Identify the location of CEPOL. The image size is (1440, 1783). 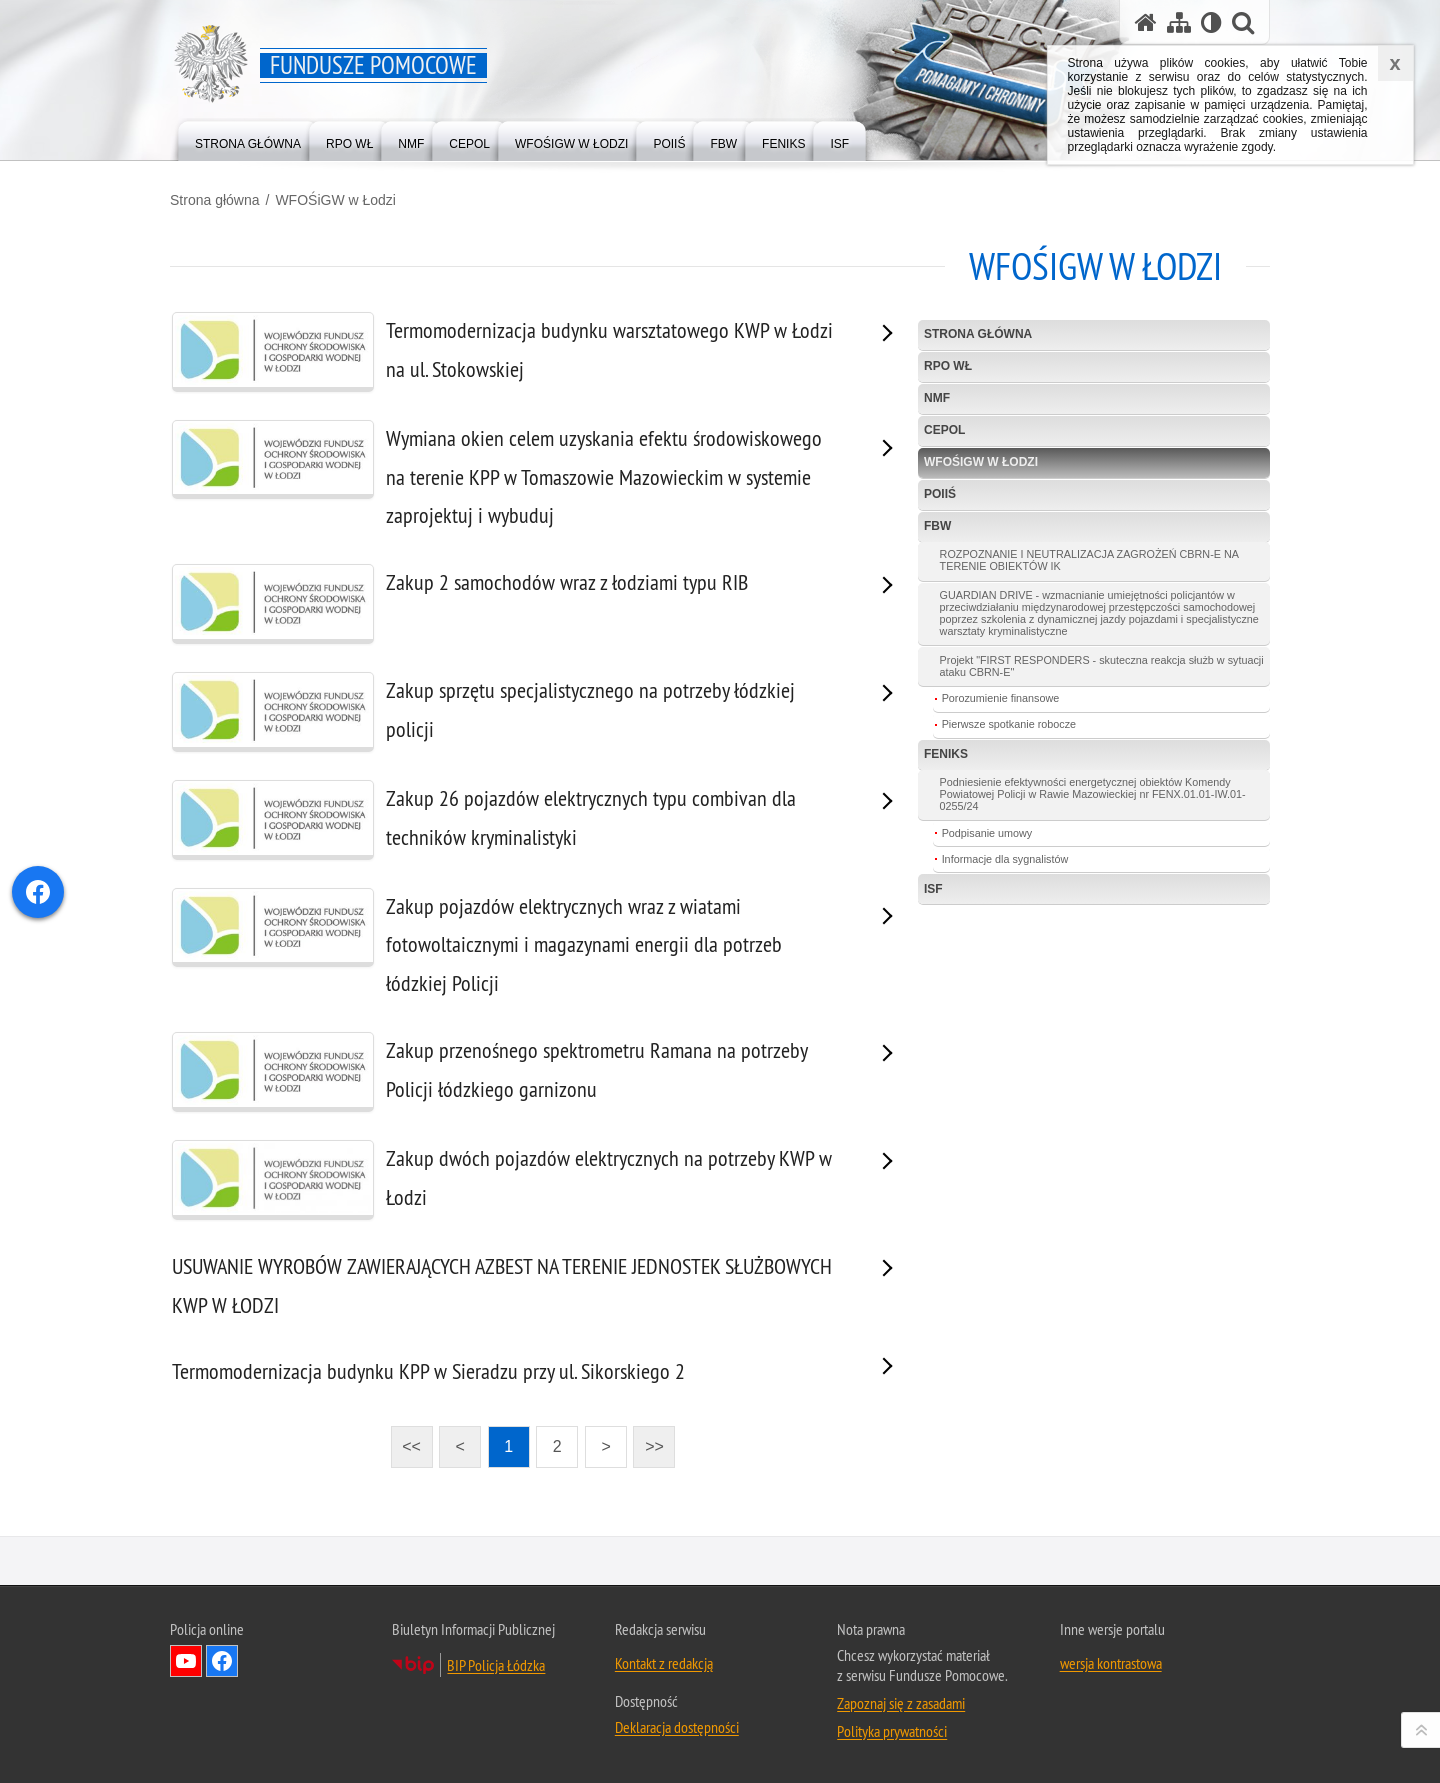
(944, 430).